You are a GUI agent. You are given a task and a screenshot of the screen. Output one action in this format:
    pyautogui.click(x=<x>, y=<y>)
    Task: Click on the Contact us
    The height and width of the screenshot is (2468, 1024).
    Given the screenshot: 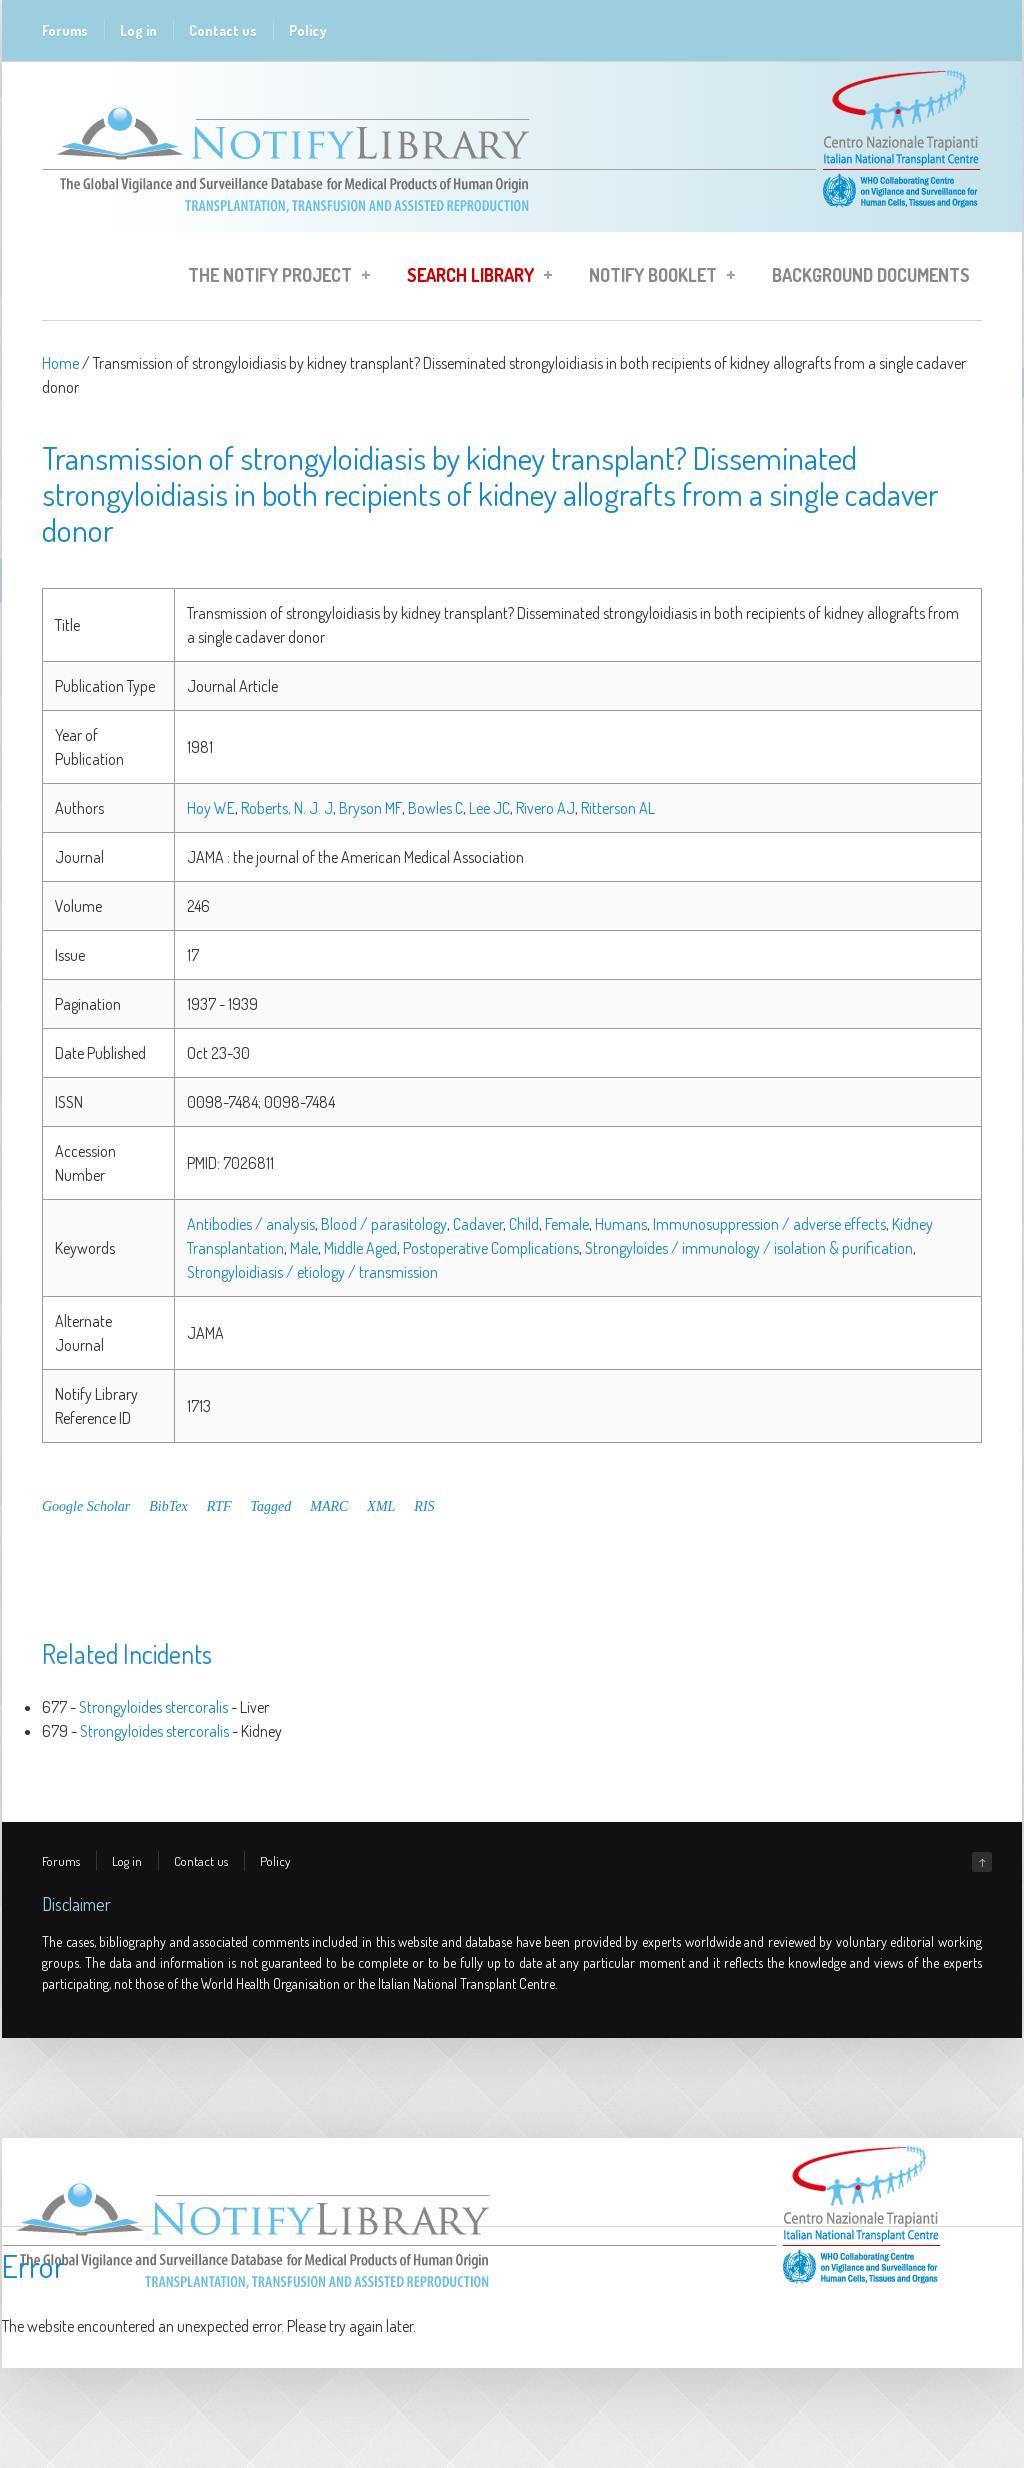 What is the action you would take?
    pyautogui.click(x=223, y=30)
    